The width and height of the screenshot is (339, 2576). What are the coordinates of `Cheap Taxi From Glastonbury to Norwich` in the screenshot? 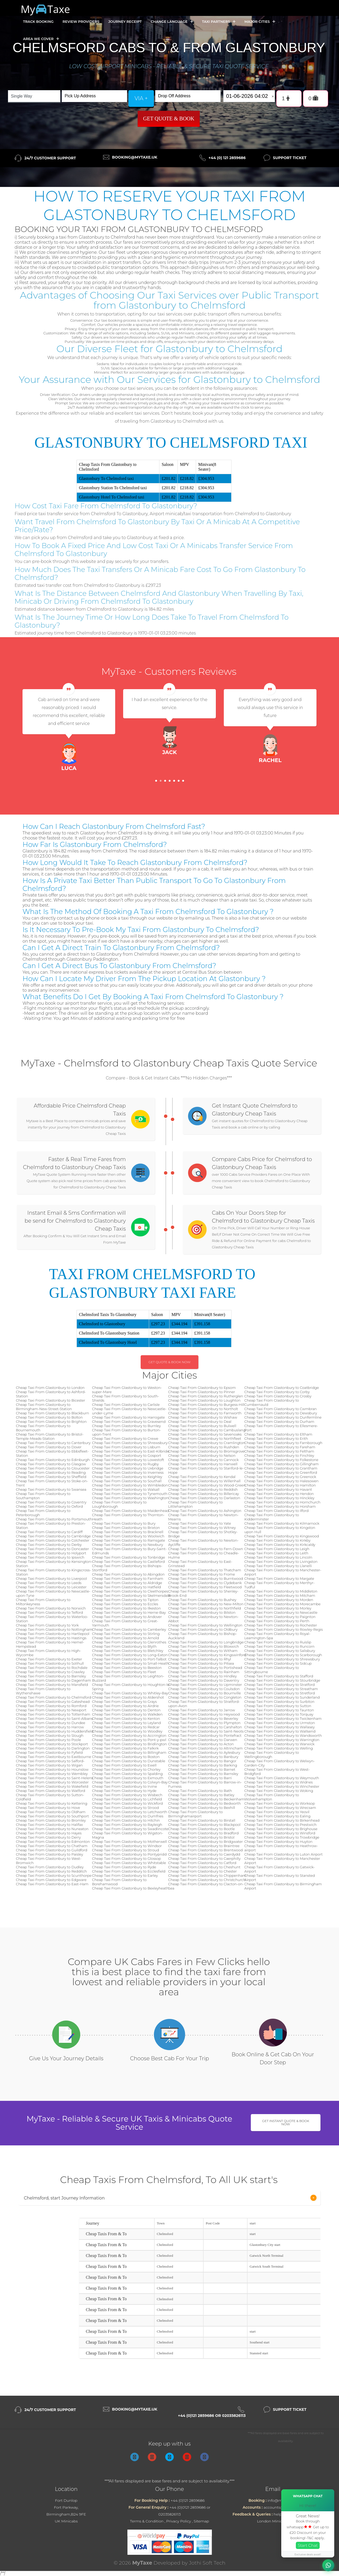 It's located at (51, 1608).